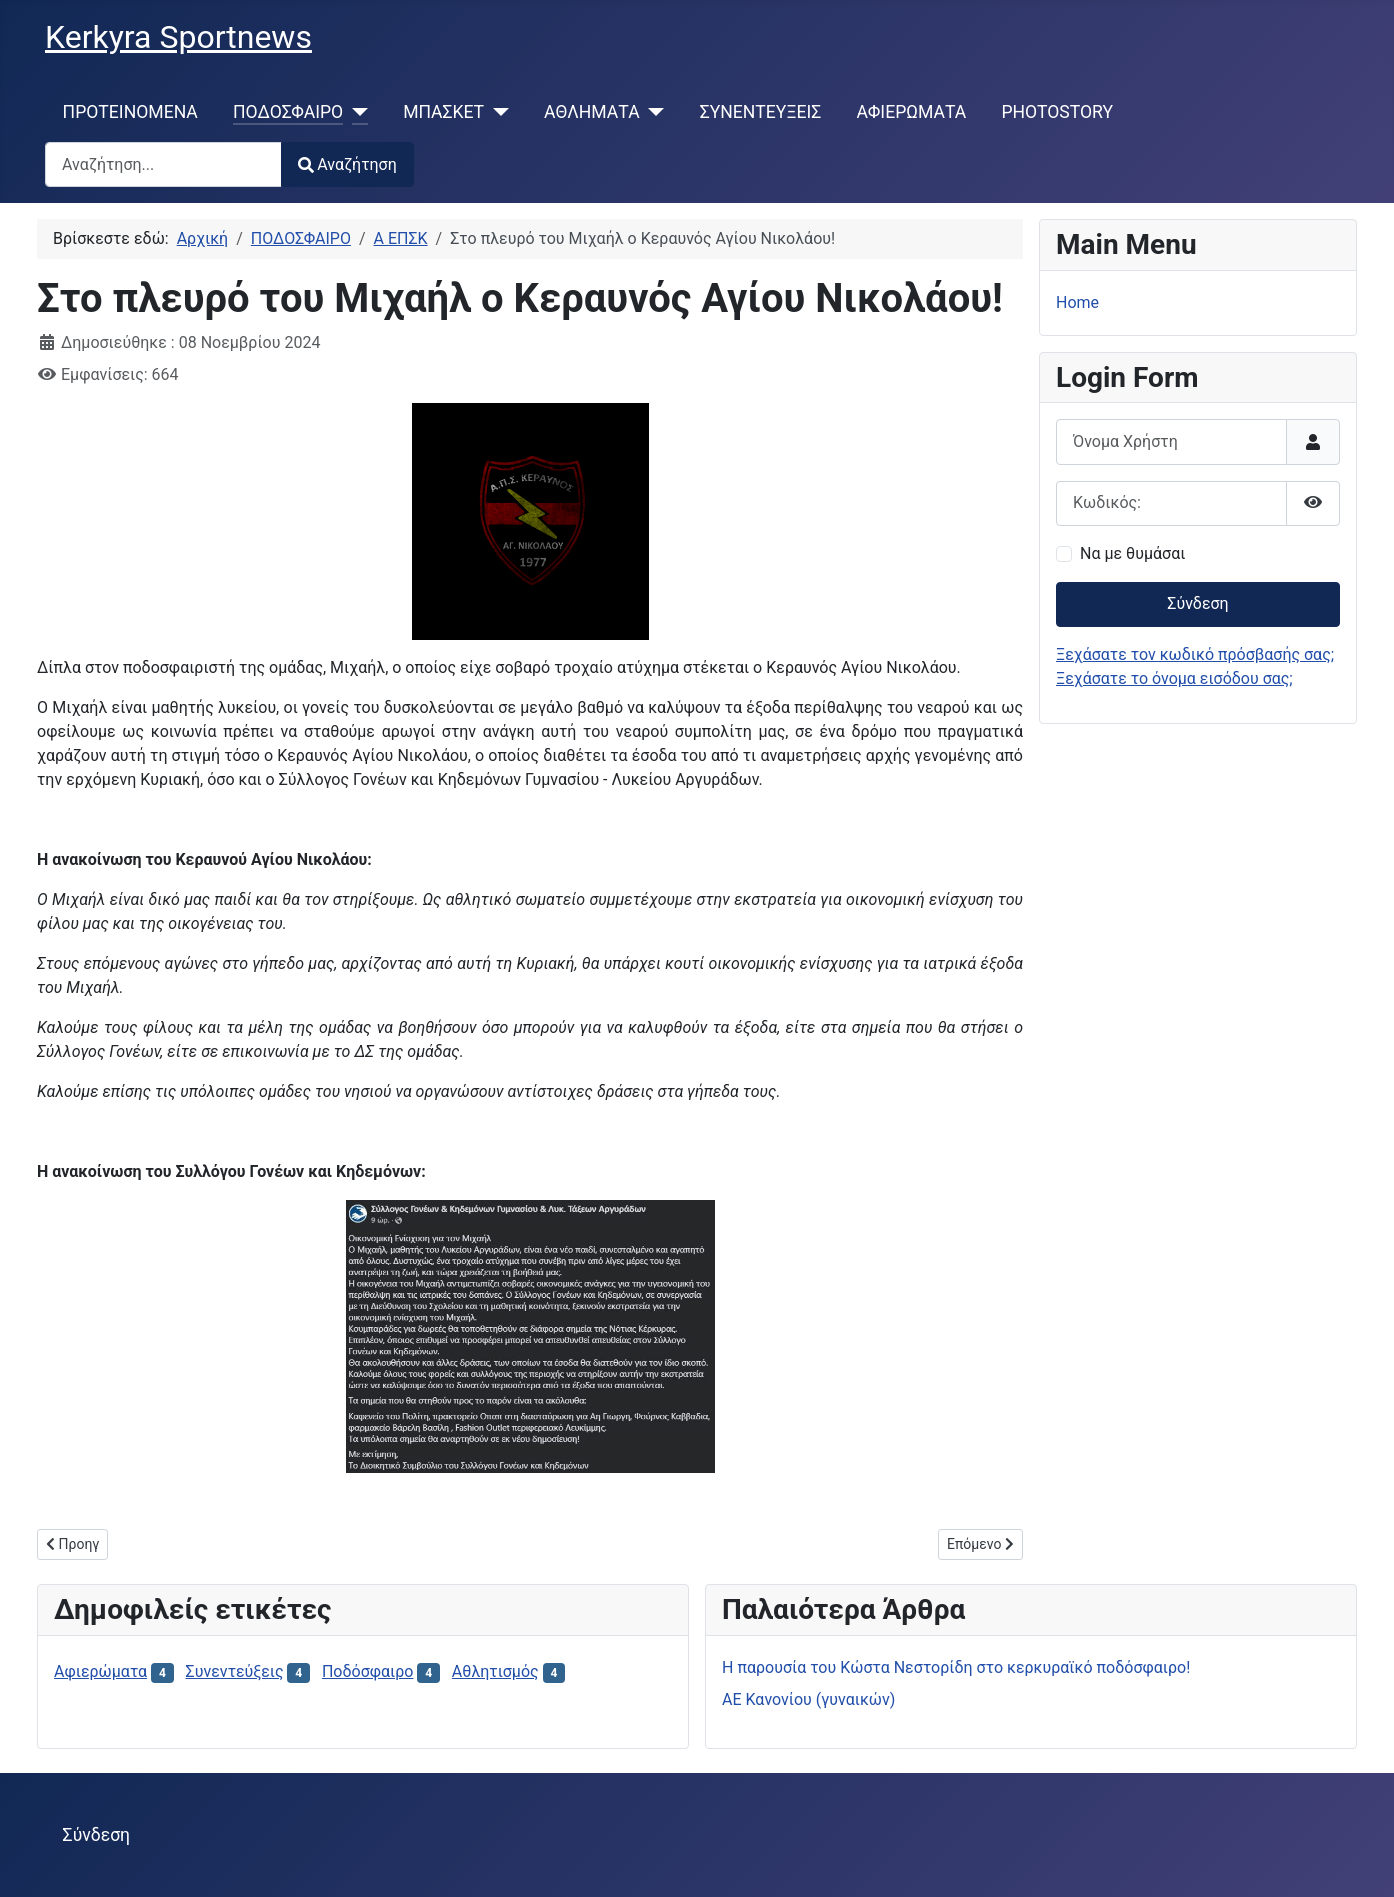 The width and height of the screenshot is (1394, 1897). What do you see at coordinates (956, 1667) in the screenshot?
I see `H παρουσία του Κώστα Νεστορίδη στο κερκυραϊκό ποδόσφαιρο!` at bounding box center [956, 1667].